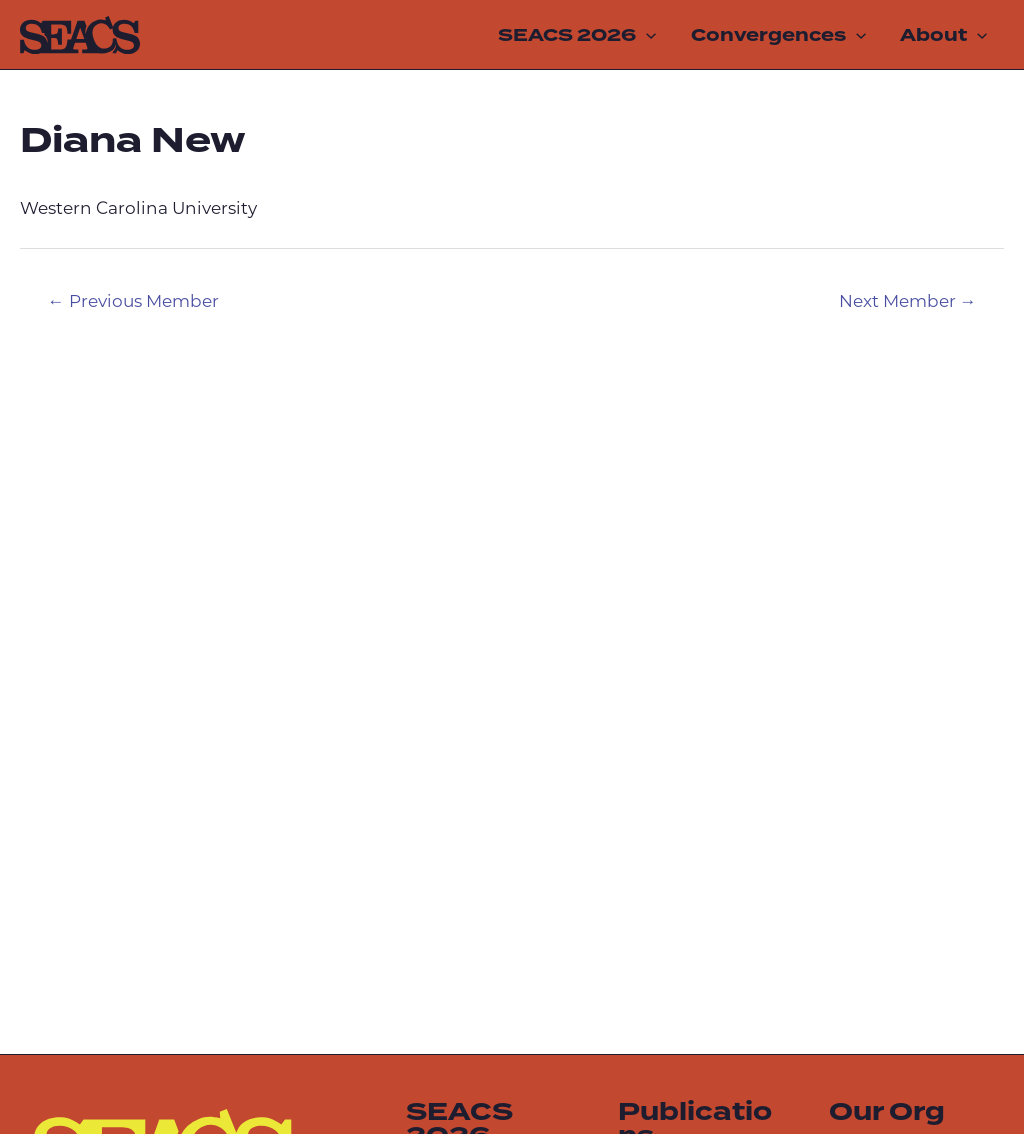  Describe the element at coordinates (943, 35) in the screenshot. I see `About` at that location.